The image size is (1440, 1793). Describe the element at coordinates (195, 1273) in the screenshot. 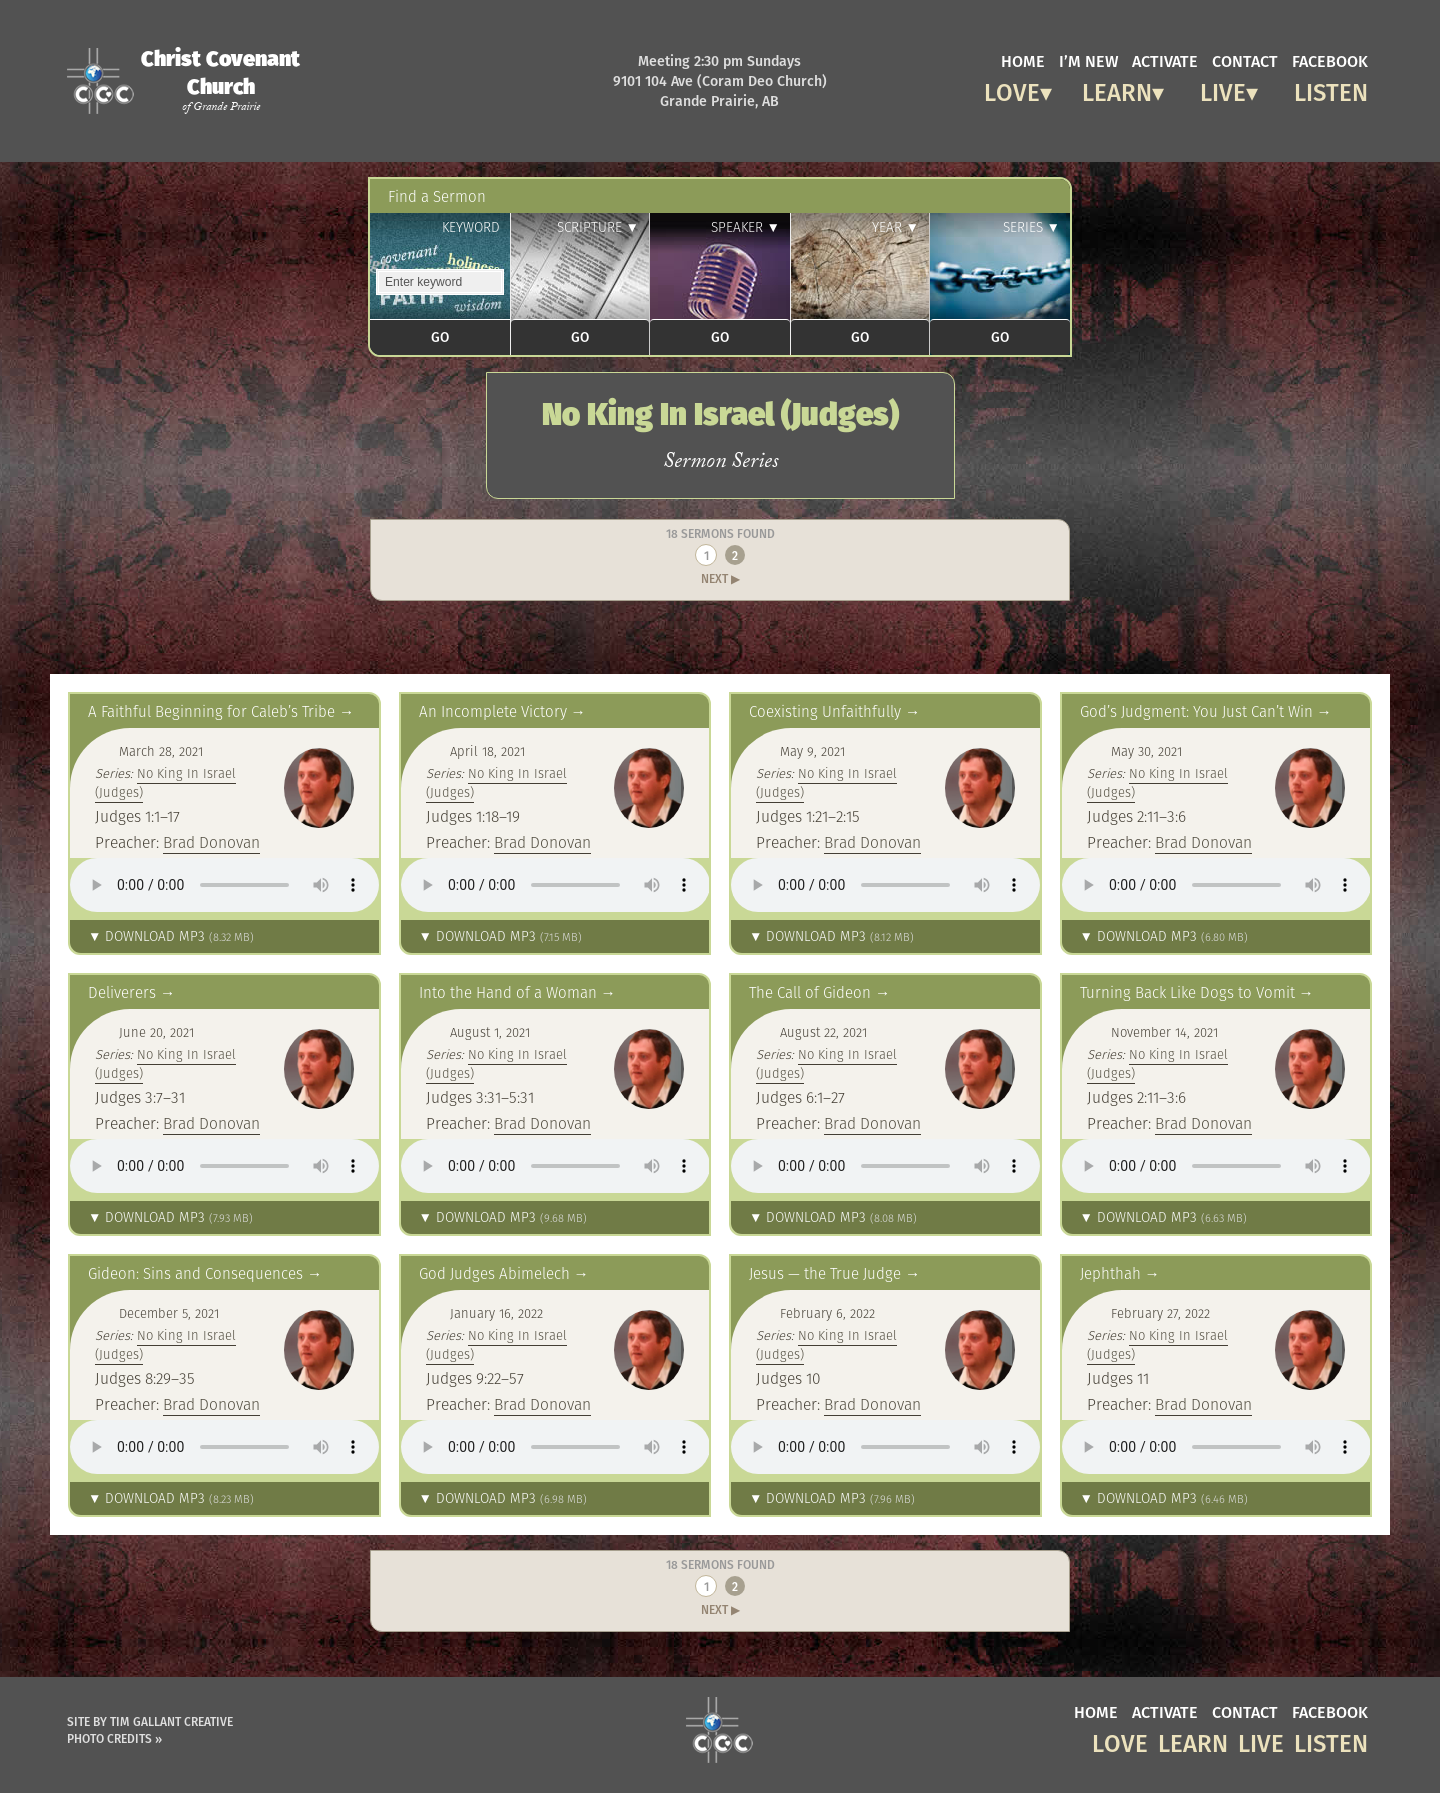

I see `Gideon: Sins and Consequences` at that location.